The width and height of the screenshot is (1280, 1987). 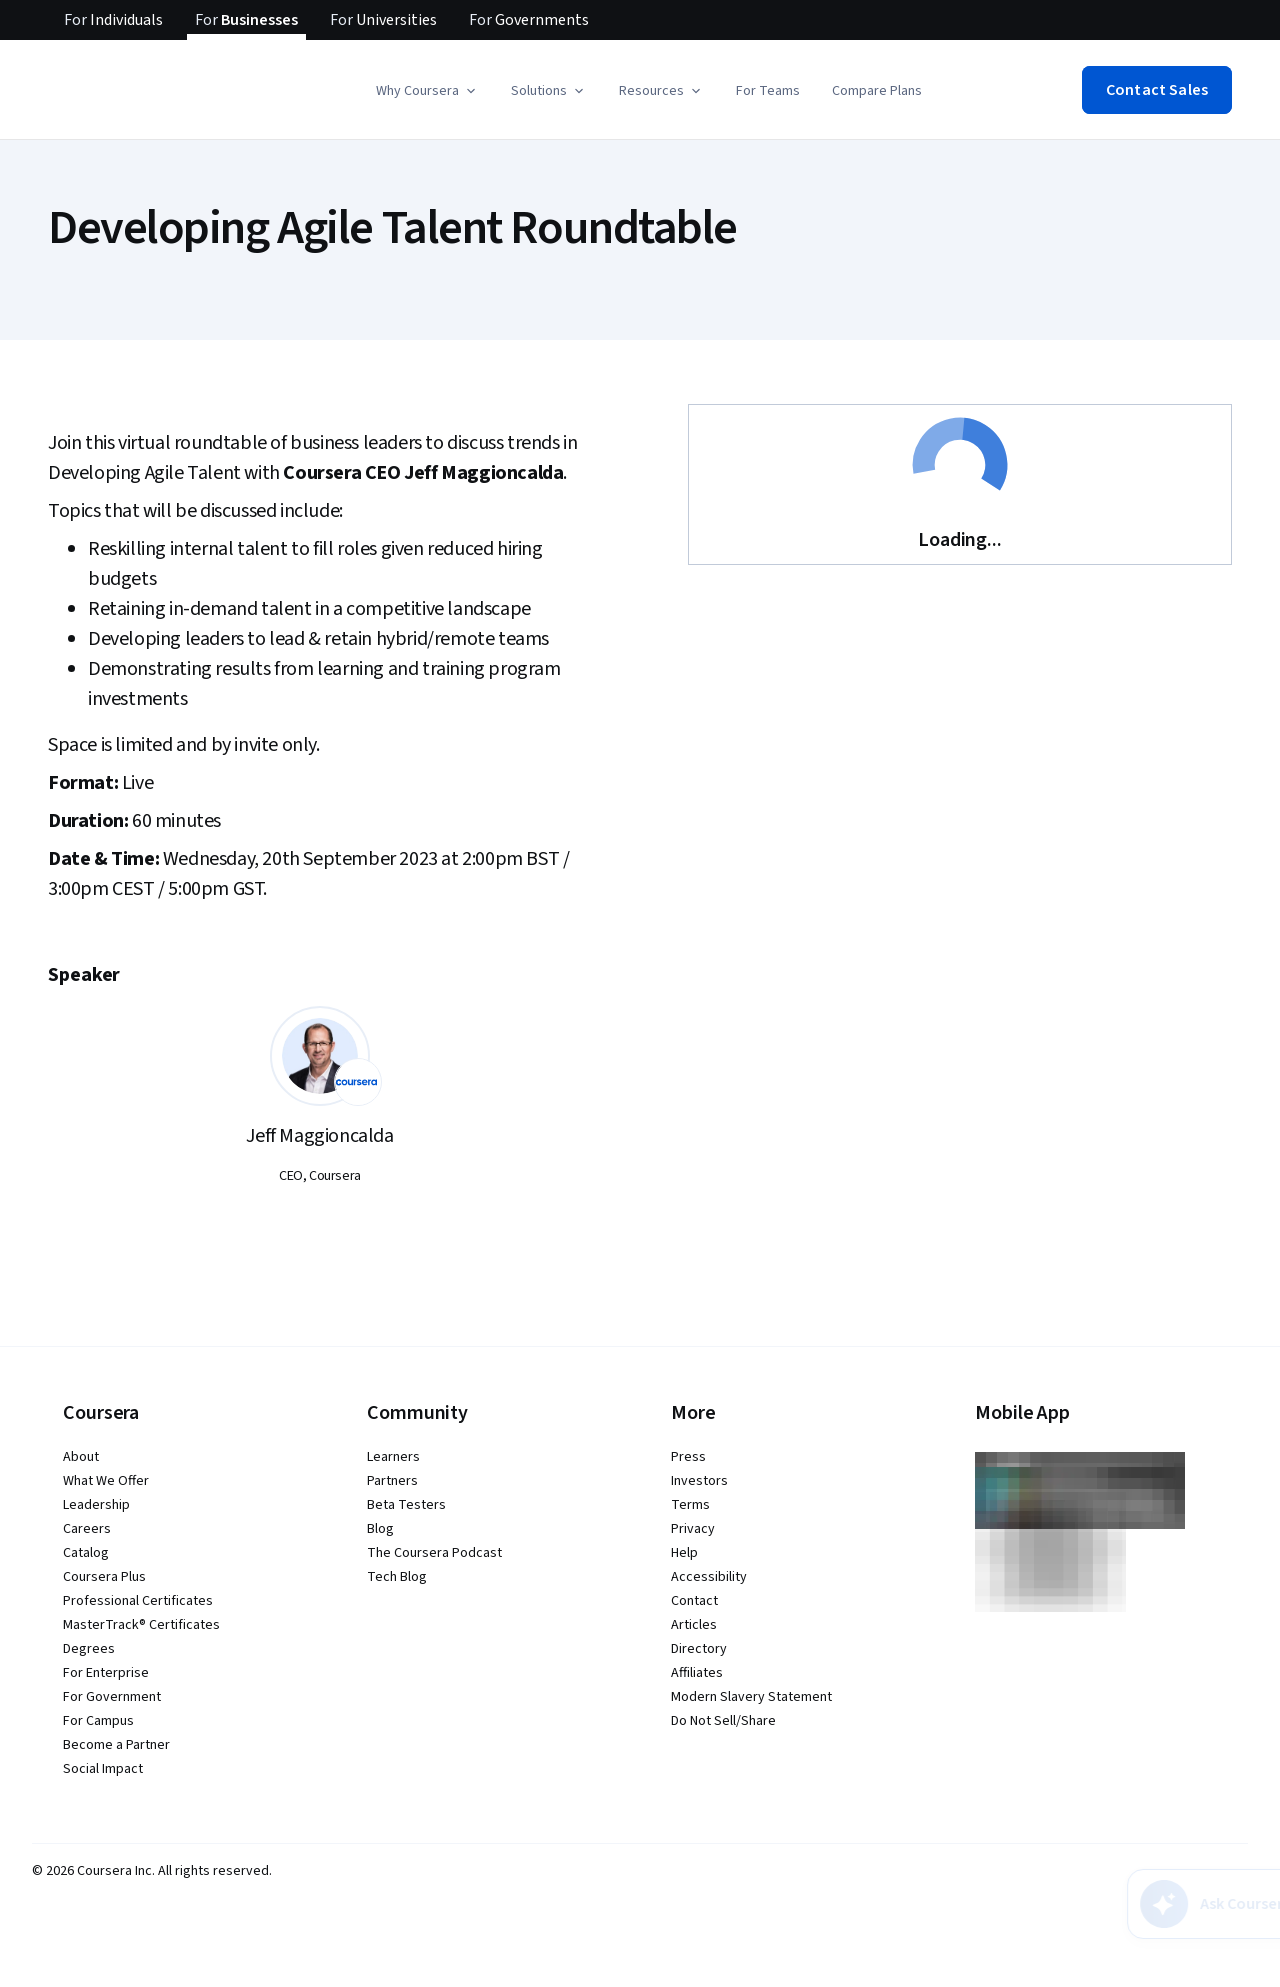 What do you see at coordinates (690, 1505) in the screenshot?
I see `Terms` at bounding box center [690, 1505].